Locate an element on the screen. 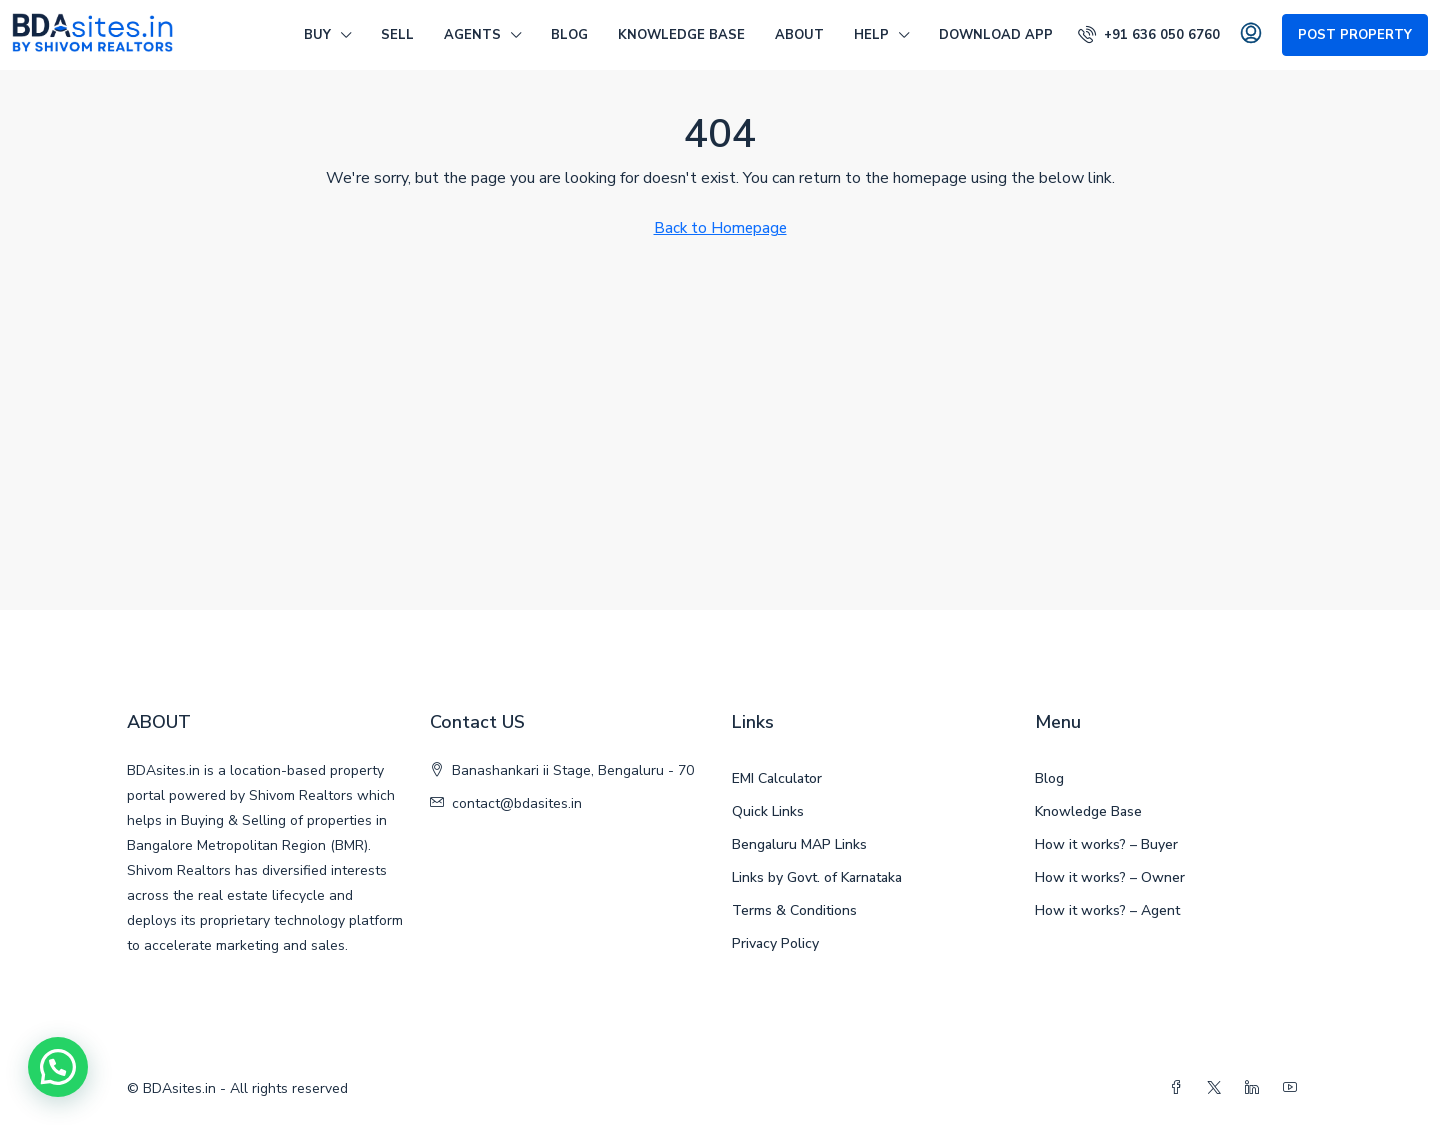 This screenshot has width=1440, height=1125. BUY is located at coordinates (317, 35).